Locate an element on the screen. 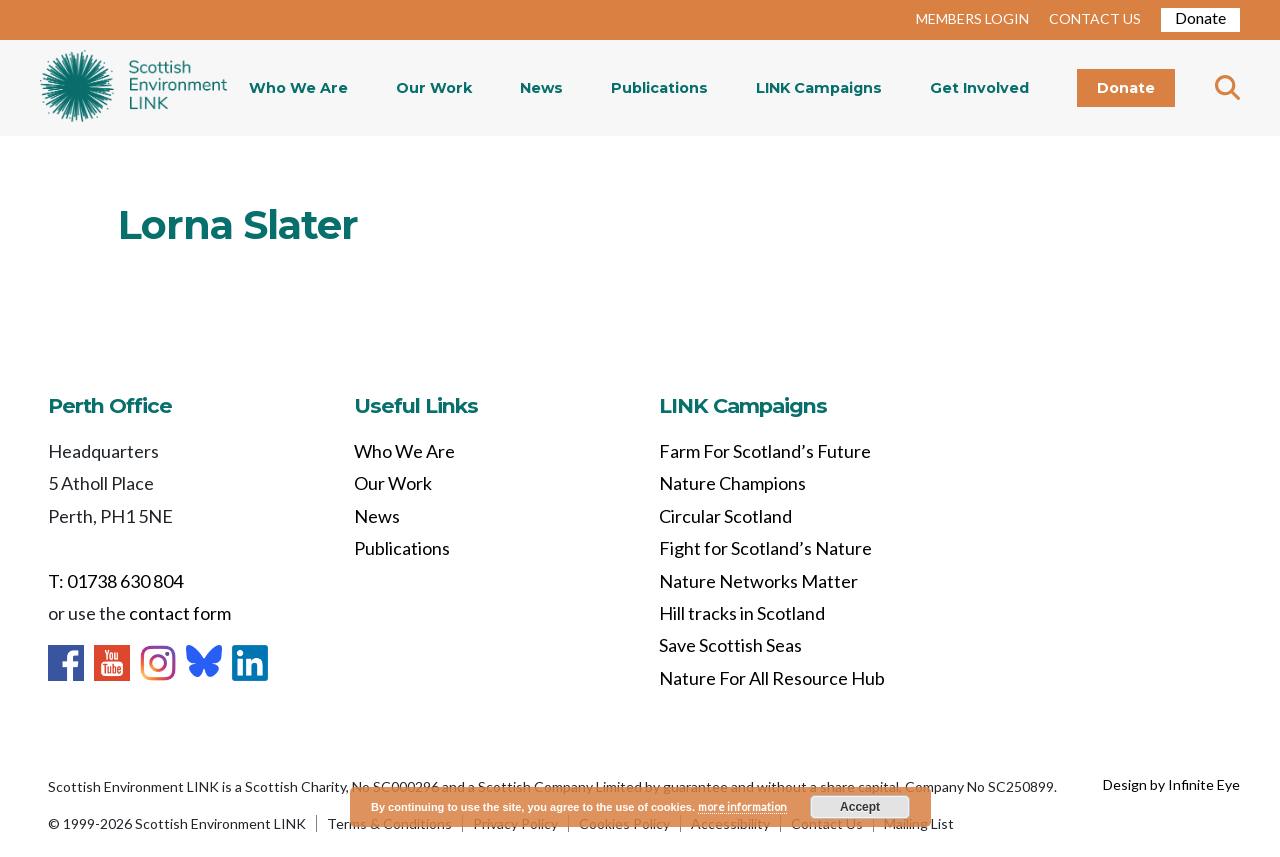  Circular Scotland is located at coordinates (725, 516).